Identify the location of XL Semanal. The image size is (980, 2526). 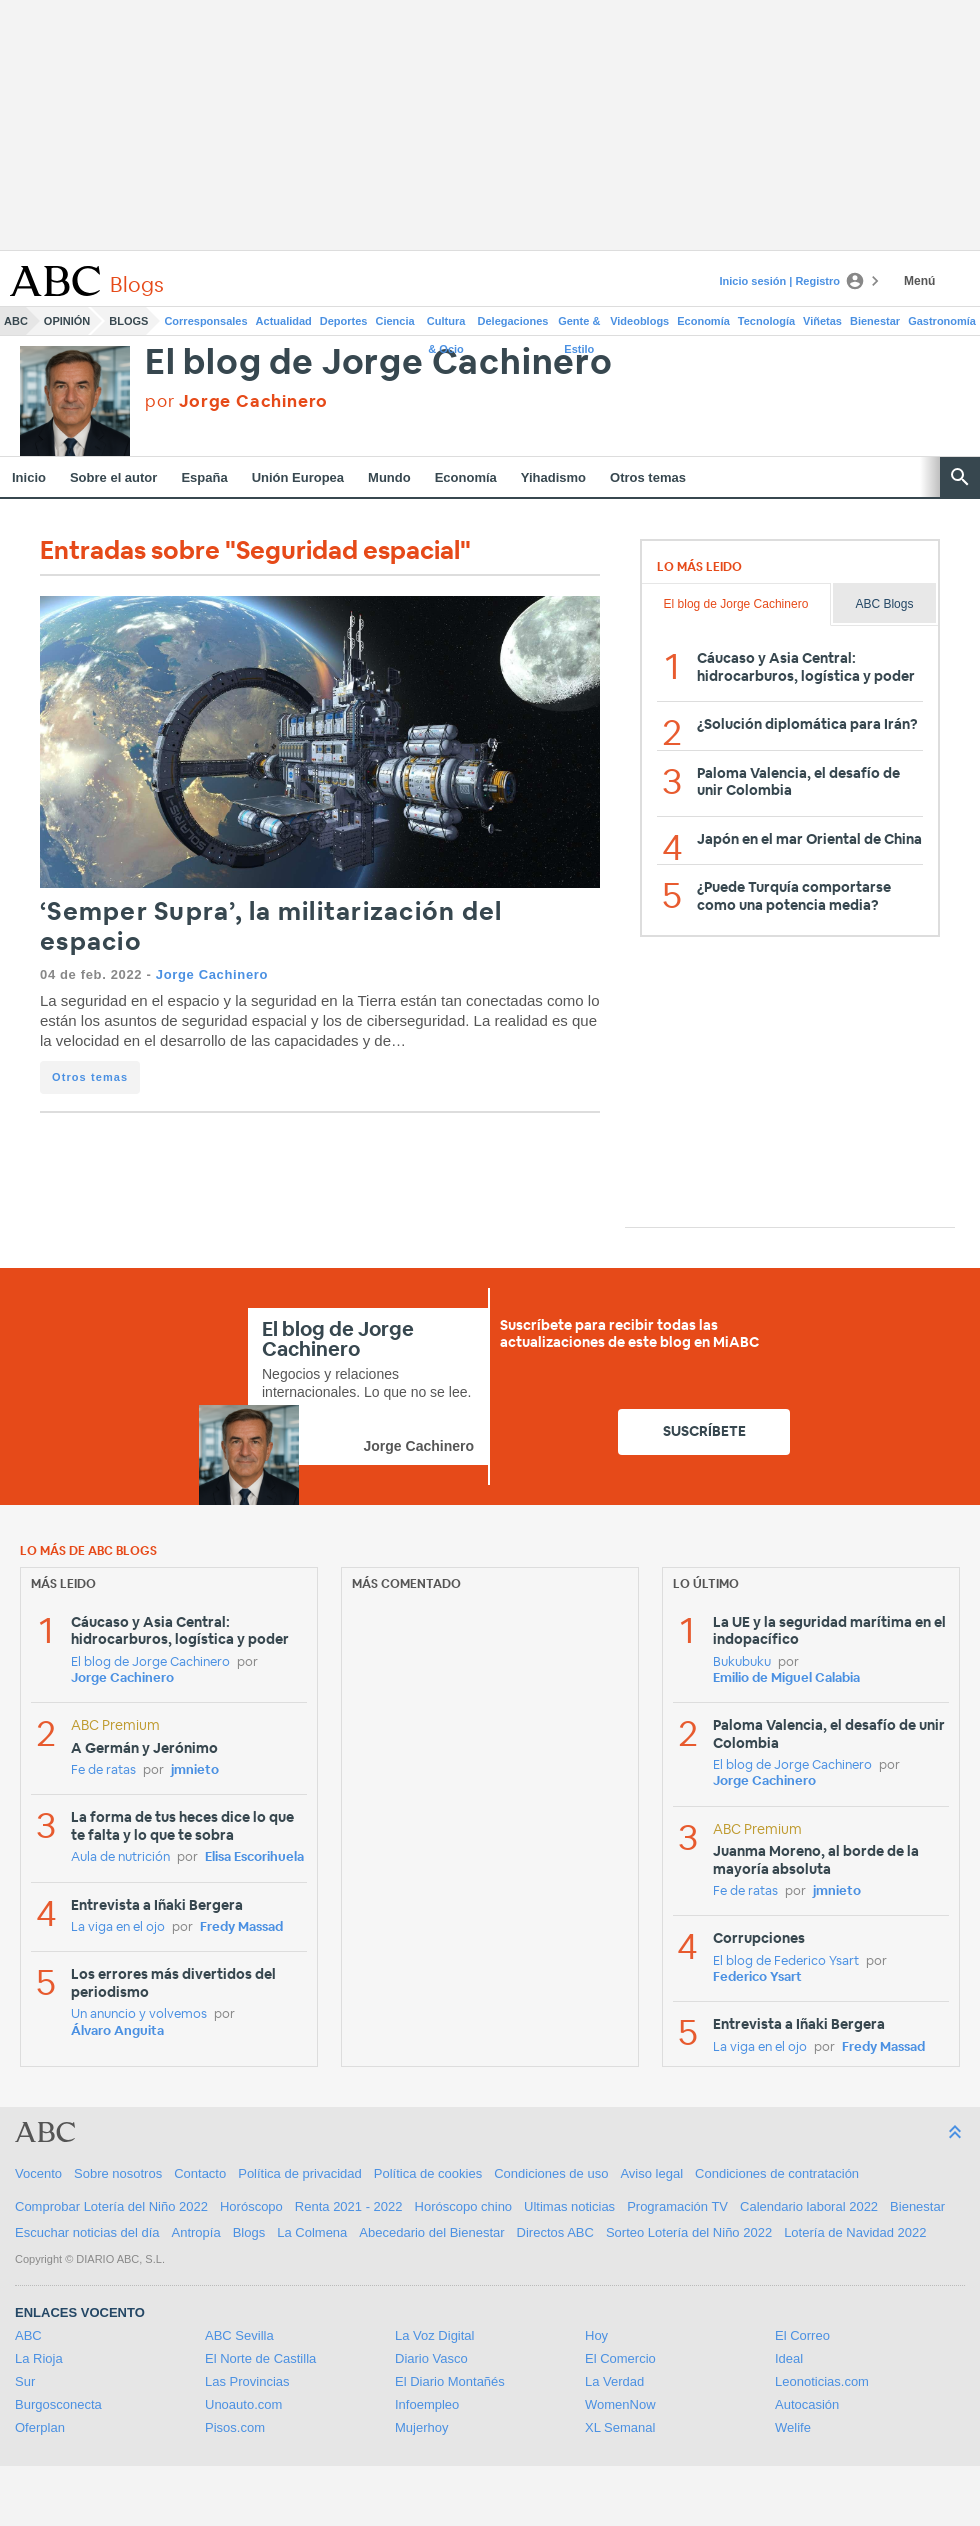
(620, 2427).